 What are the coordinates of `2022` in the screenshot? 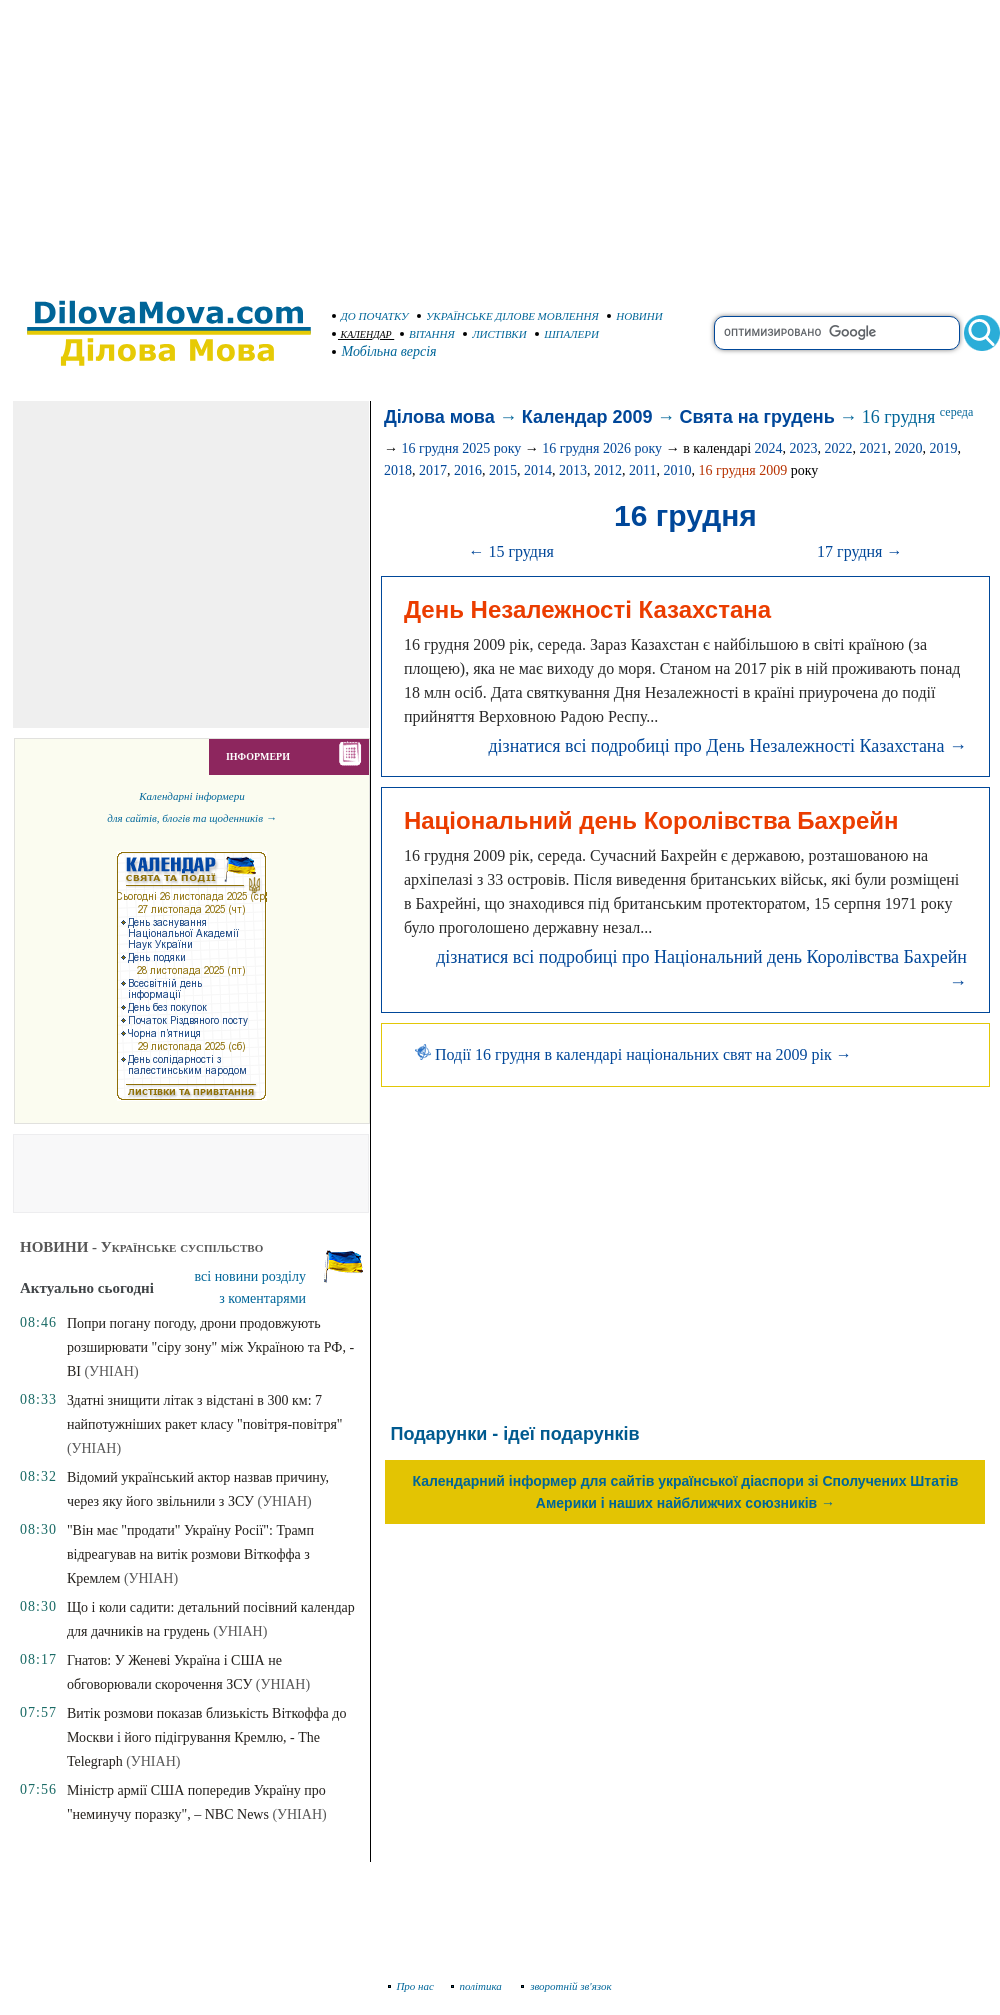 It's located at (839, 448).